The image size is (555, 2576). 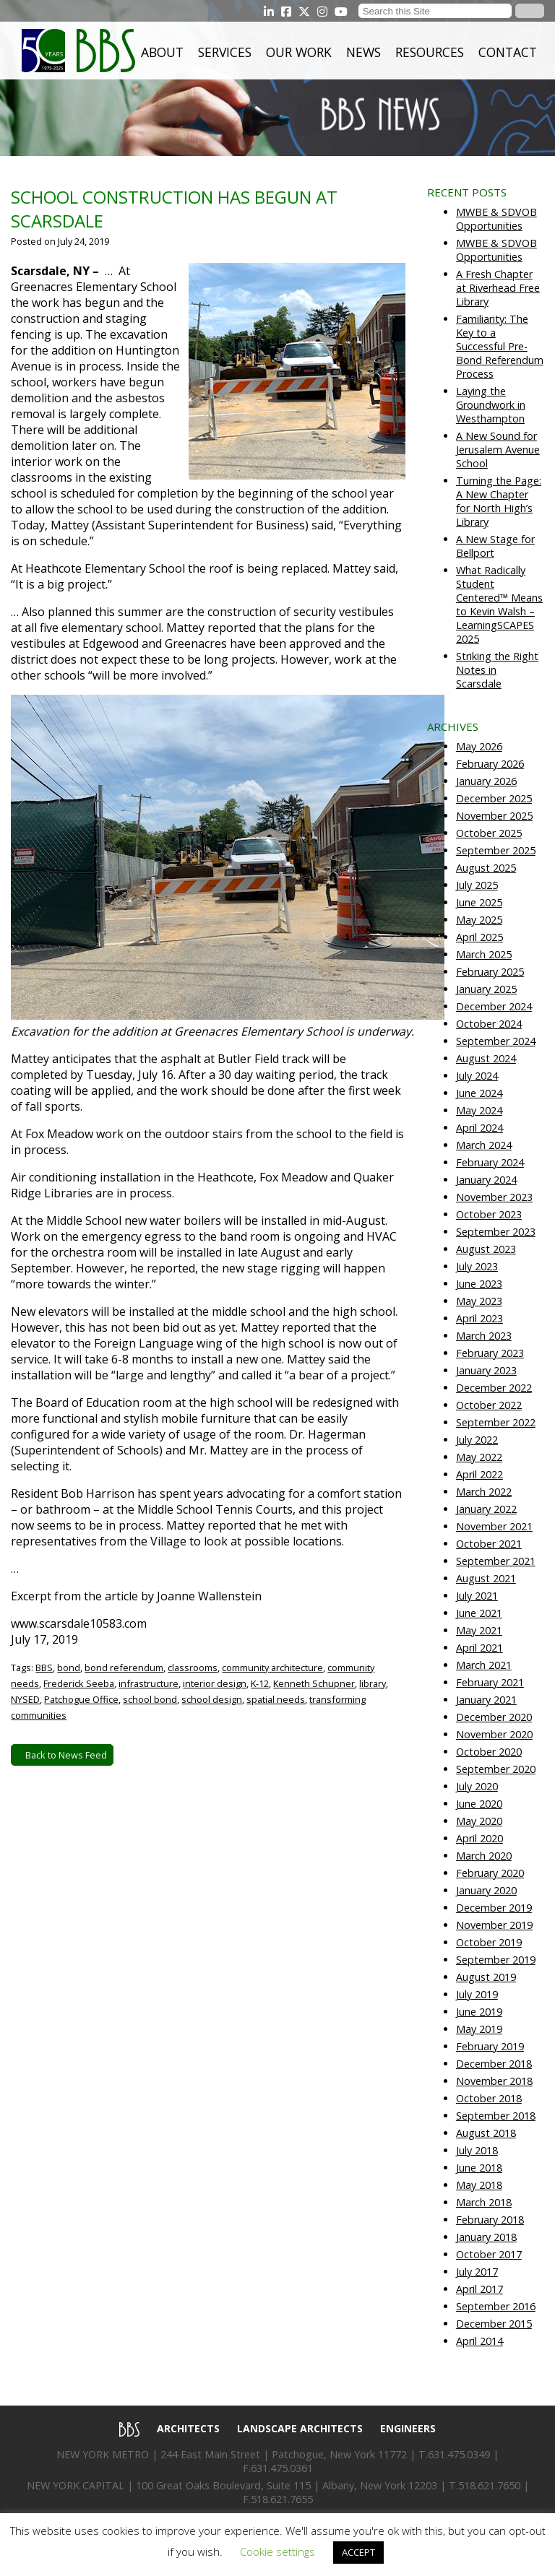 What do you see at coordinates (495, 2115) in the screenshot?
I see `September 2018` at bounding box center [495, 2115].